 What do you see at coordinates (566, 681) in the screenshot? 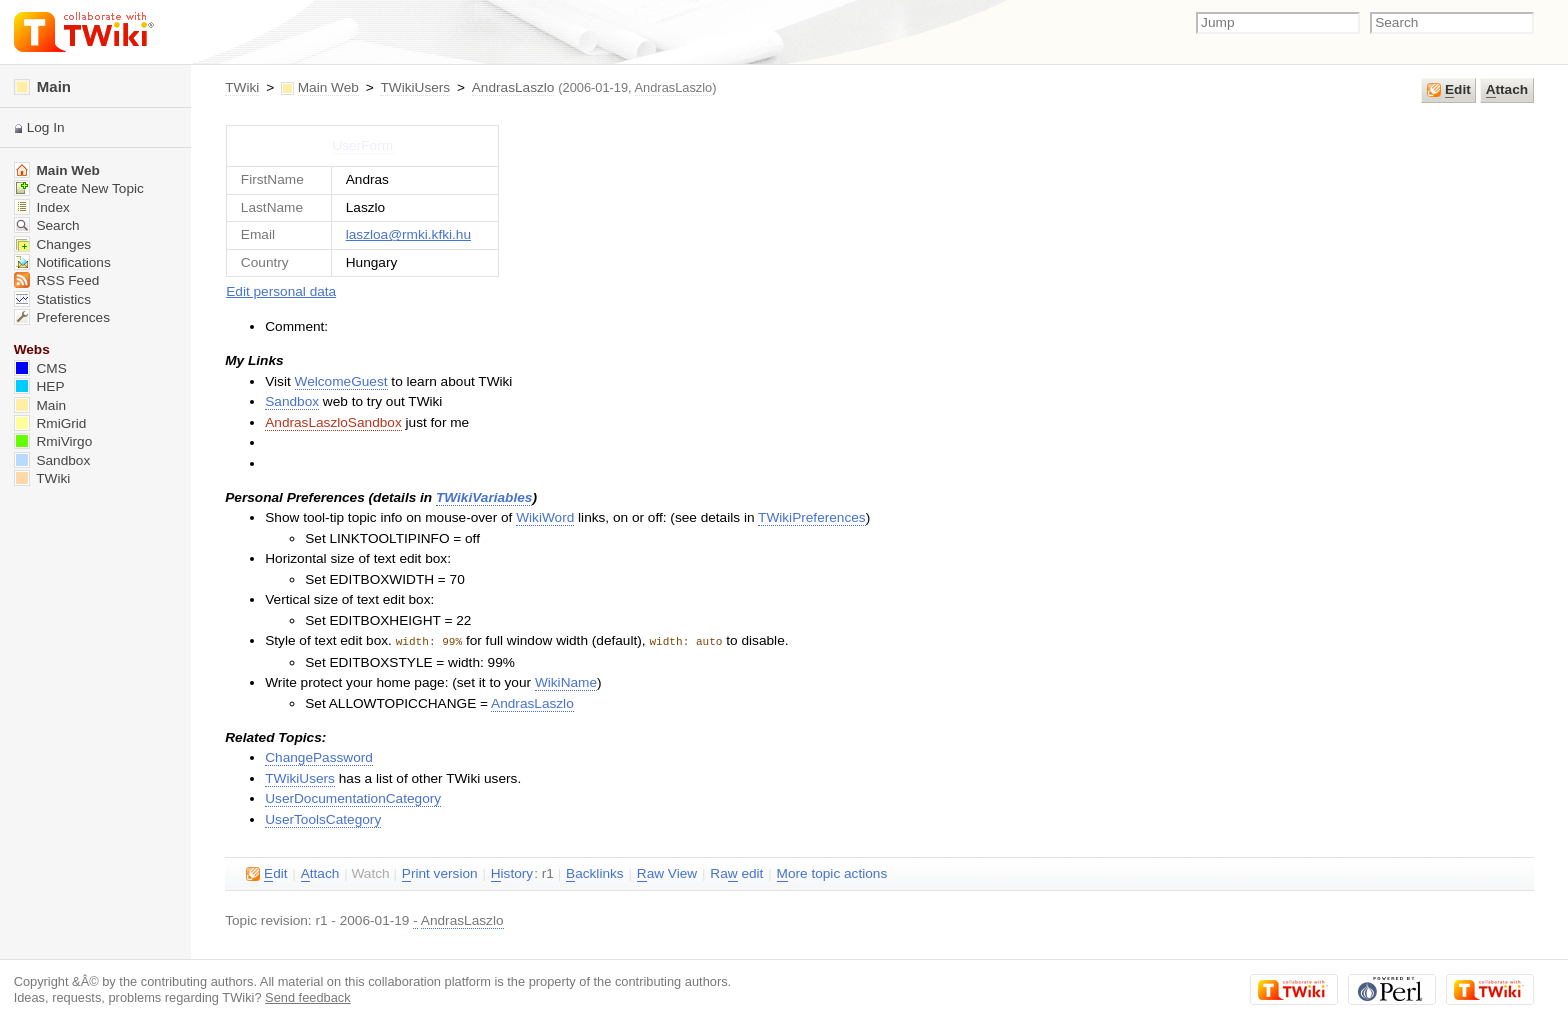
I see `WikiName` at bounding box center [566, 681].